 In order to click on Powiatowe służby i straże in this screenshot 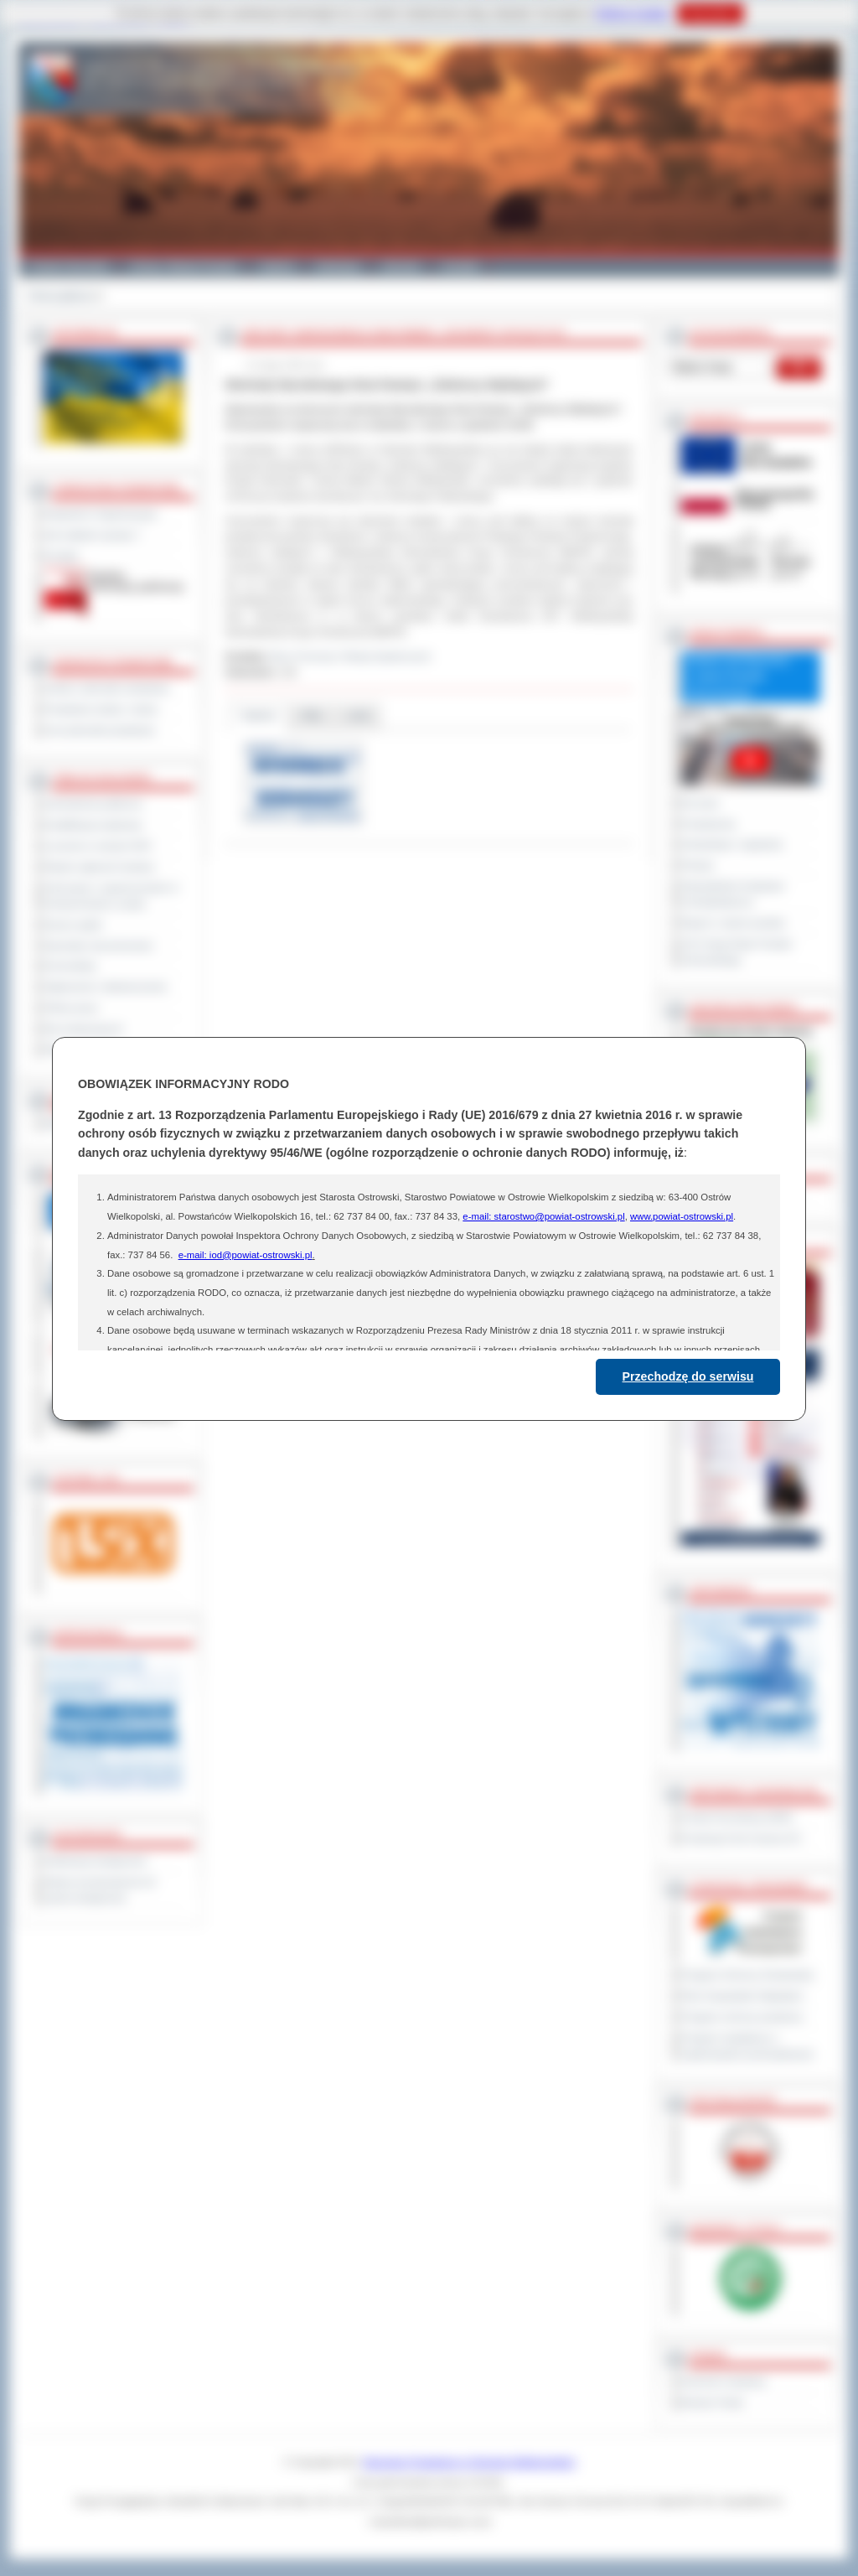, I will do `click(101, 709)`.